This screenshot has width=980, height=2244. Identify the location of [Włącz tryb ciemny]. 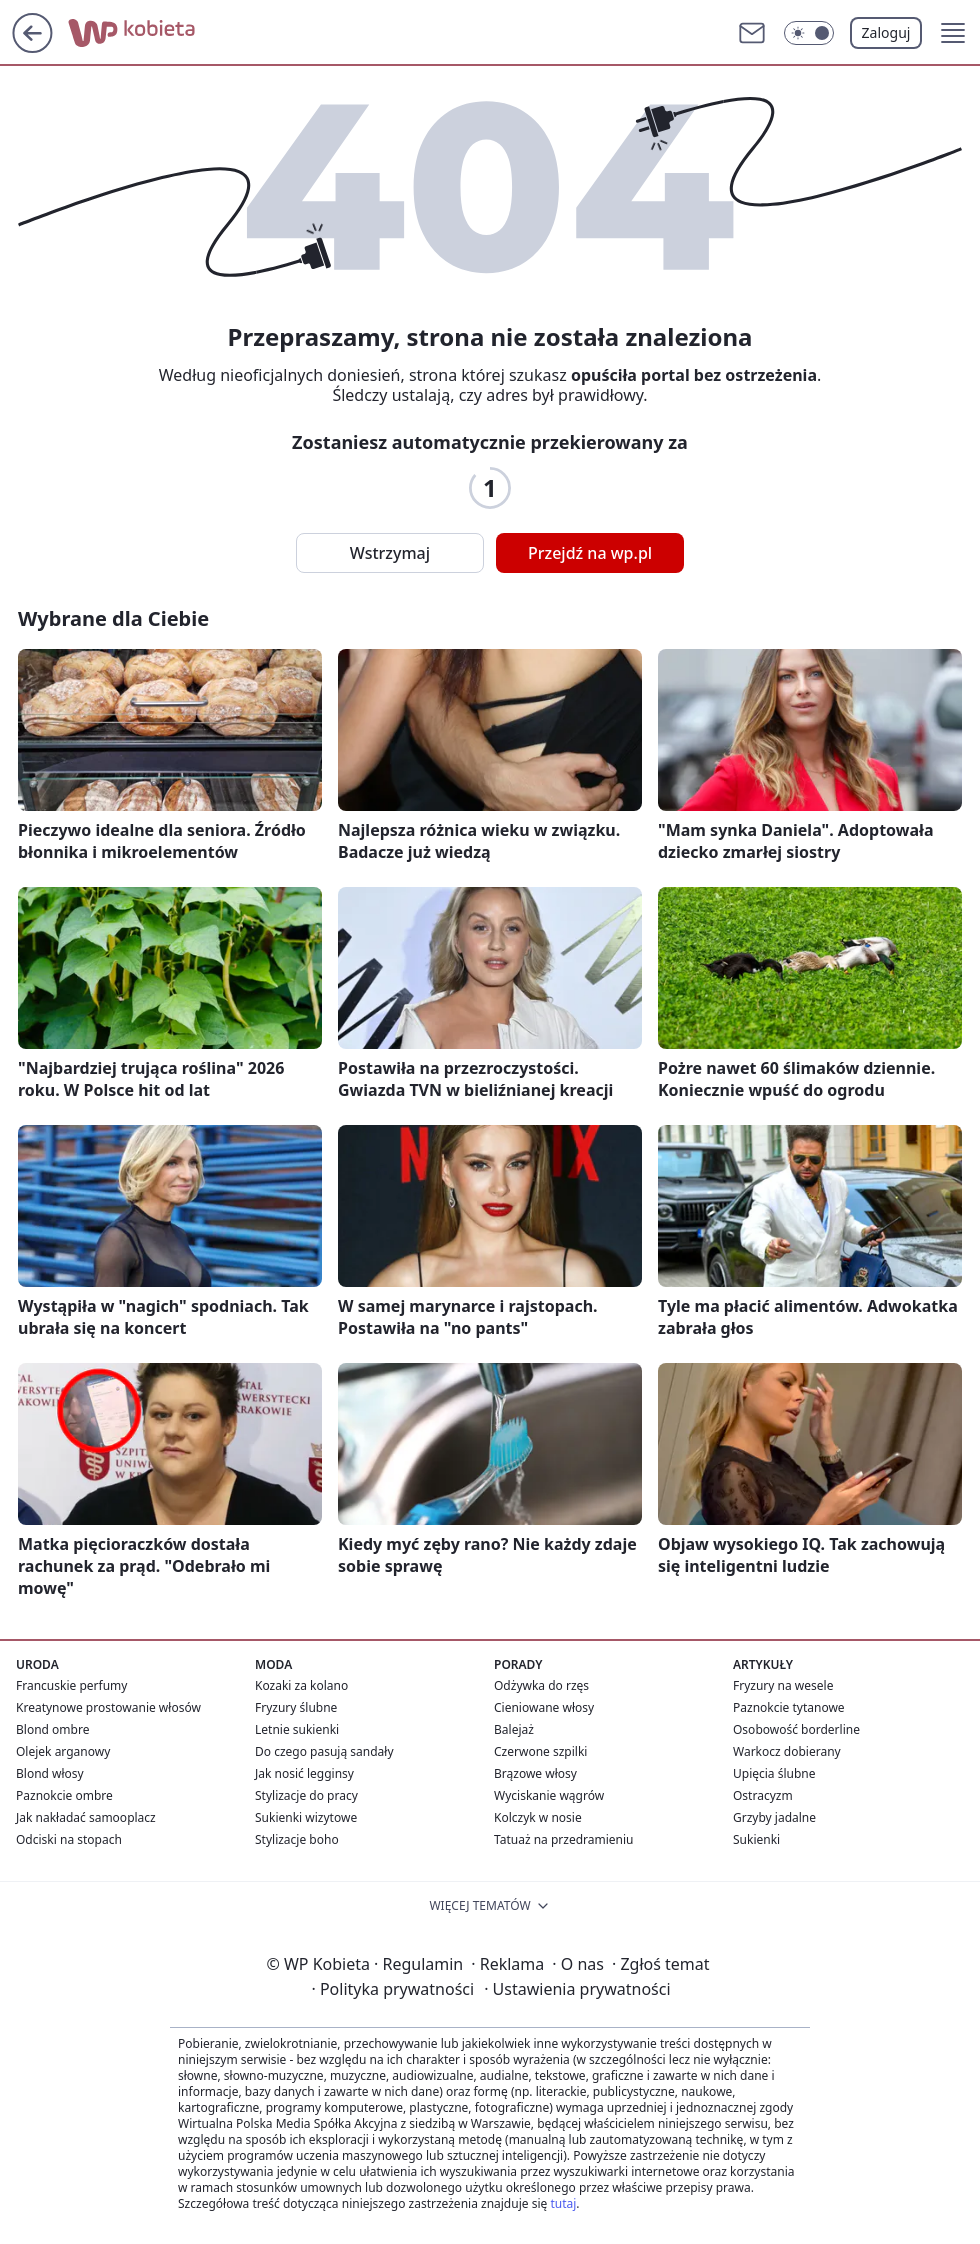
(809, 33).